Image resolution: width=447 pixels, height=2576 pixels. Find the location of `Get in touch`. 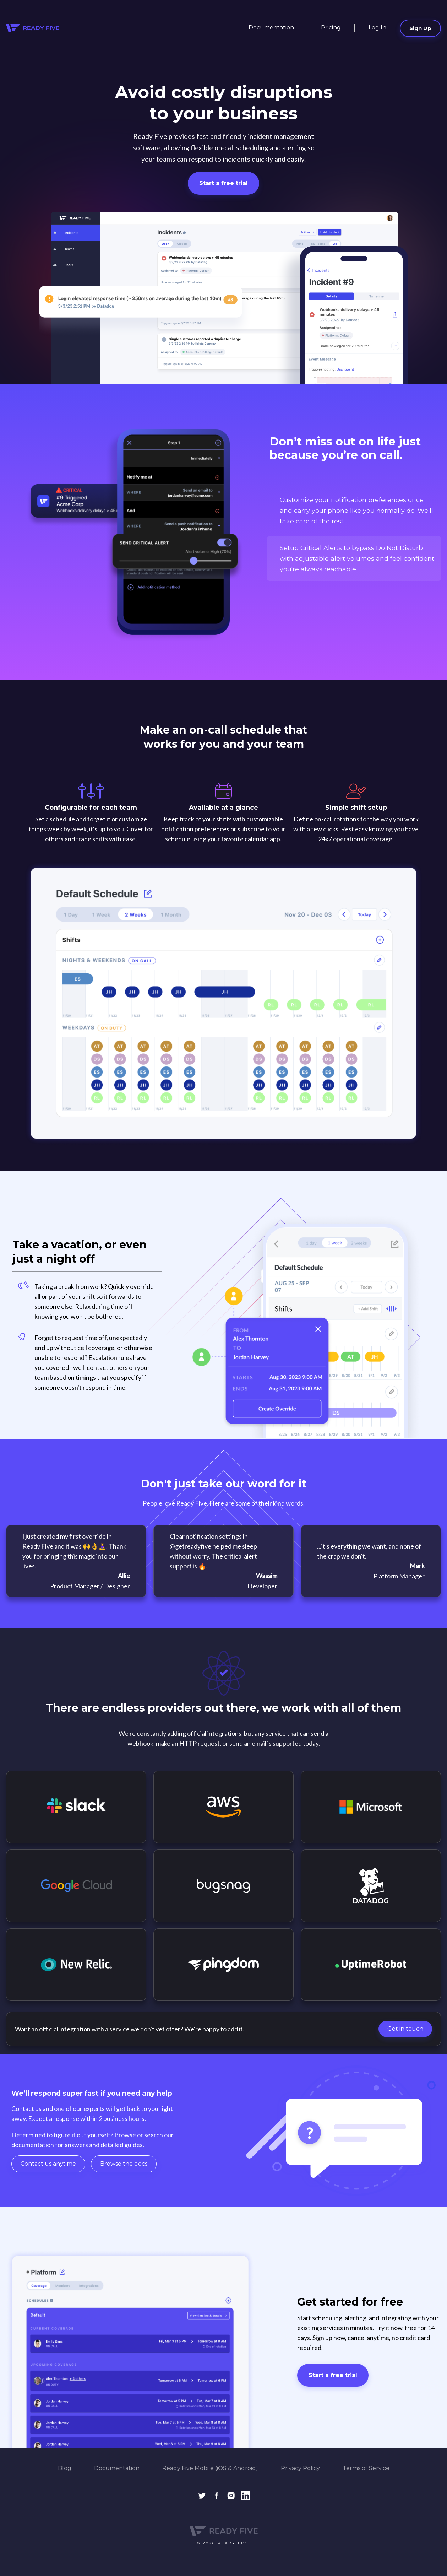

Get in touch is located at coordinates (405, 2028).